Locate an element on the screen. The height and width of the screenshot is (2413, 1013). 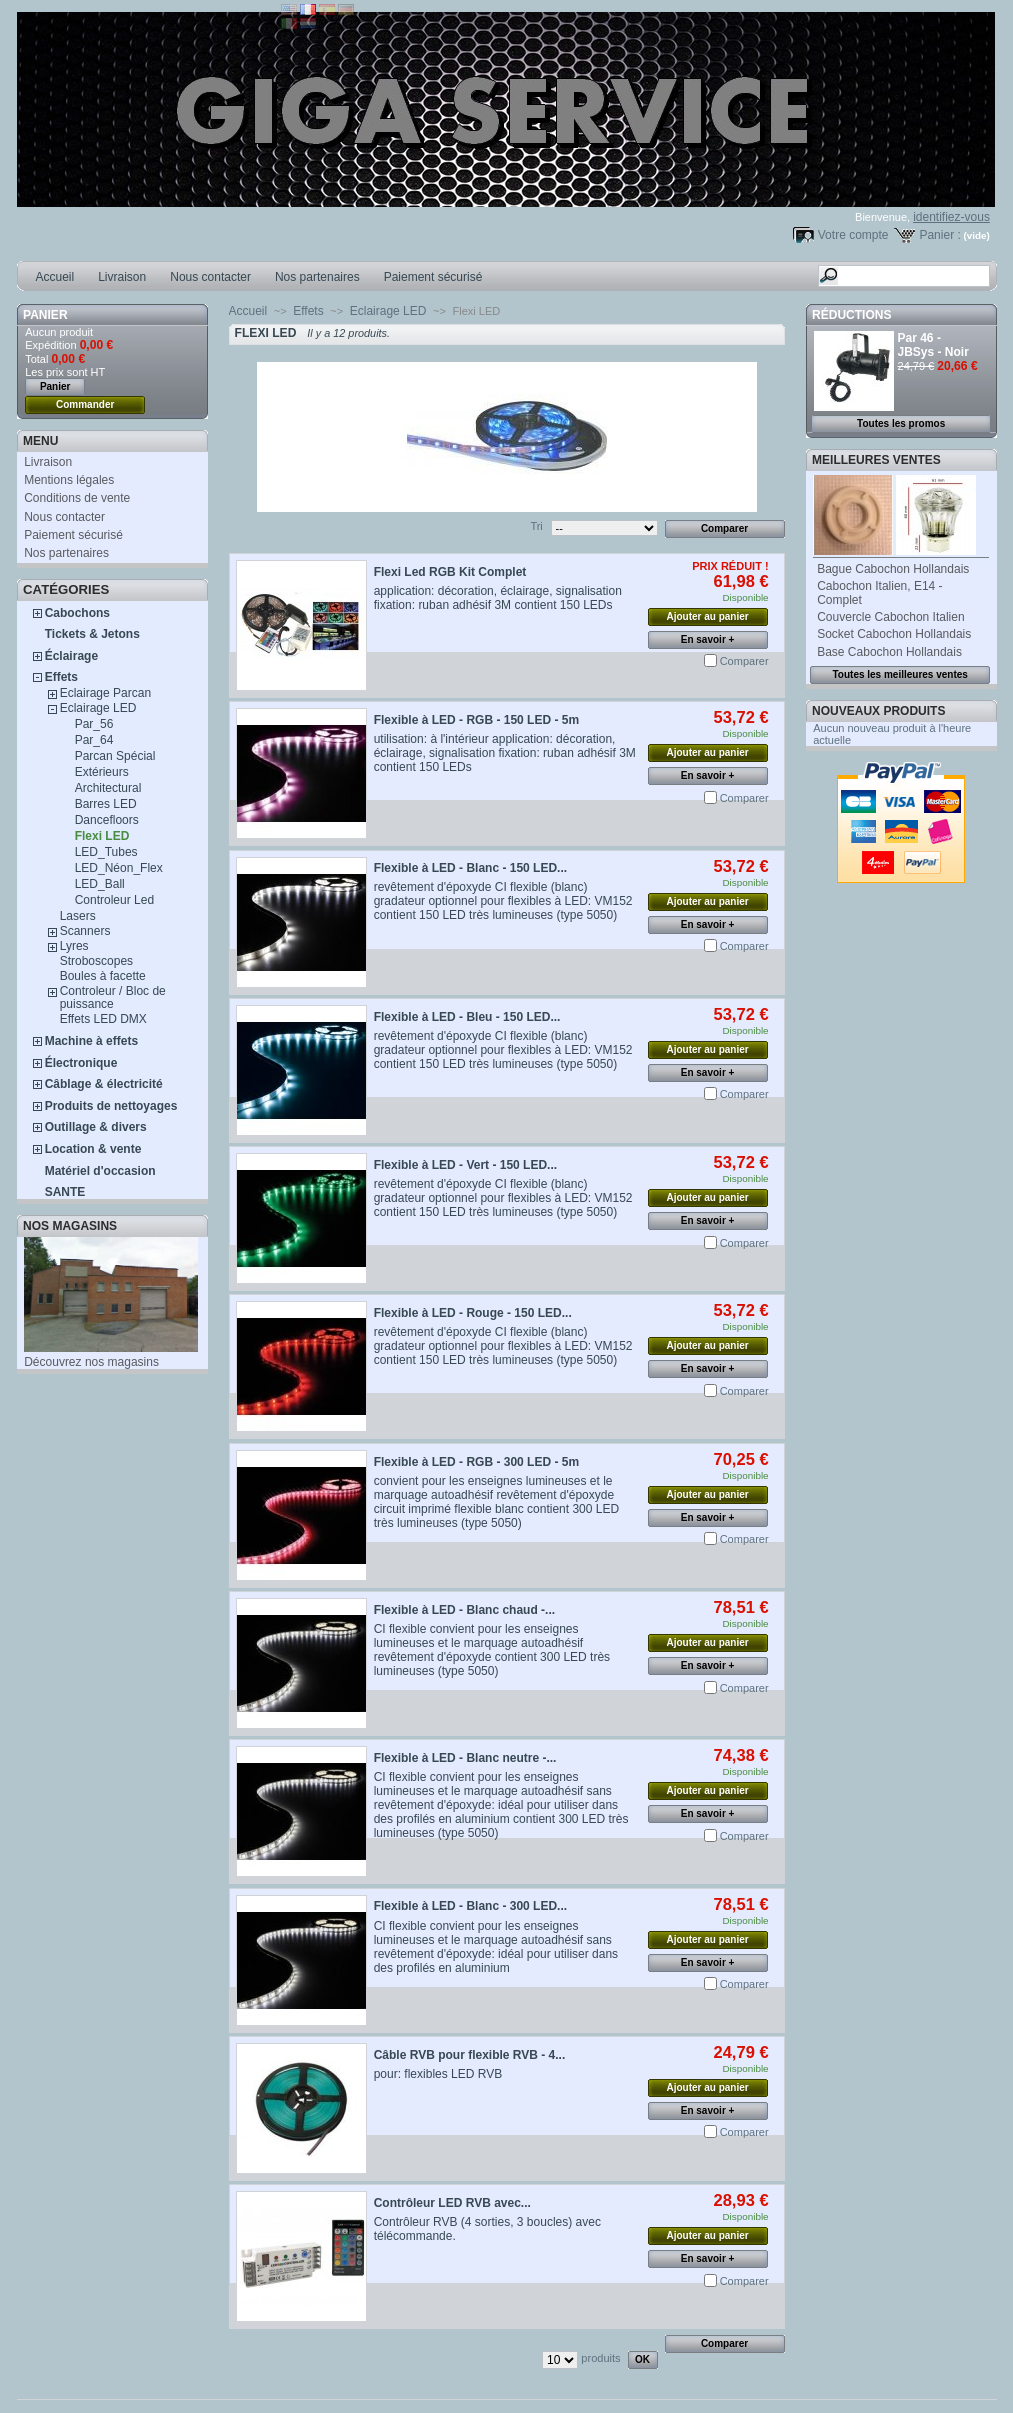
Flexible à LED - Blanc neutre -... is located at coordinates (465, 1758).